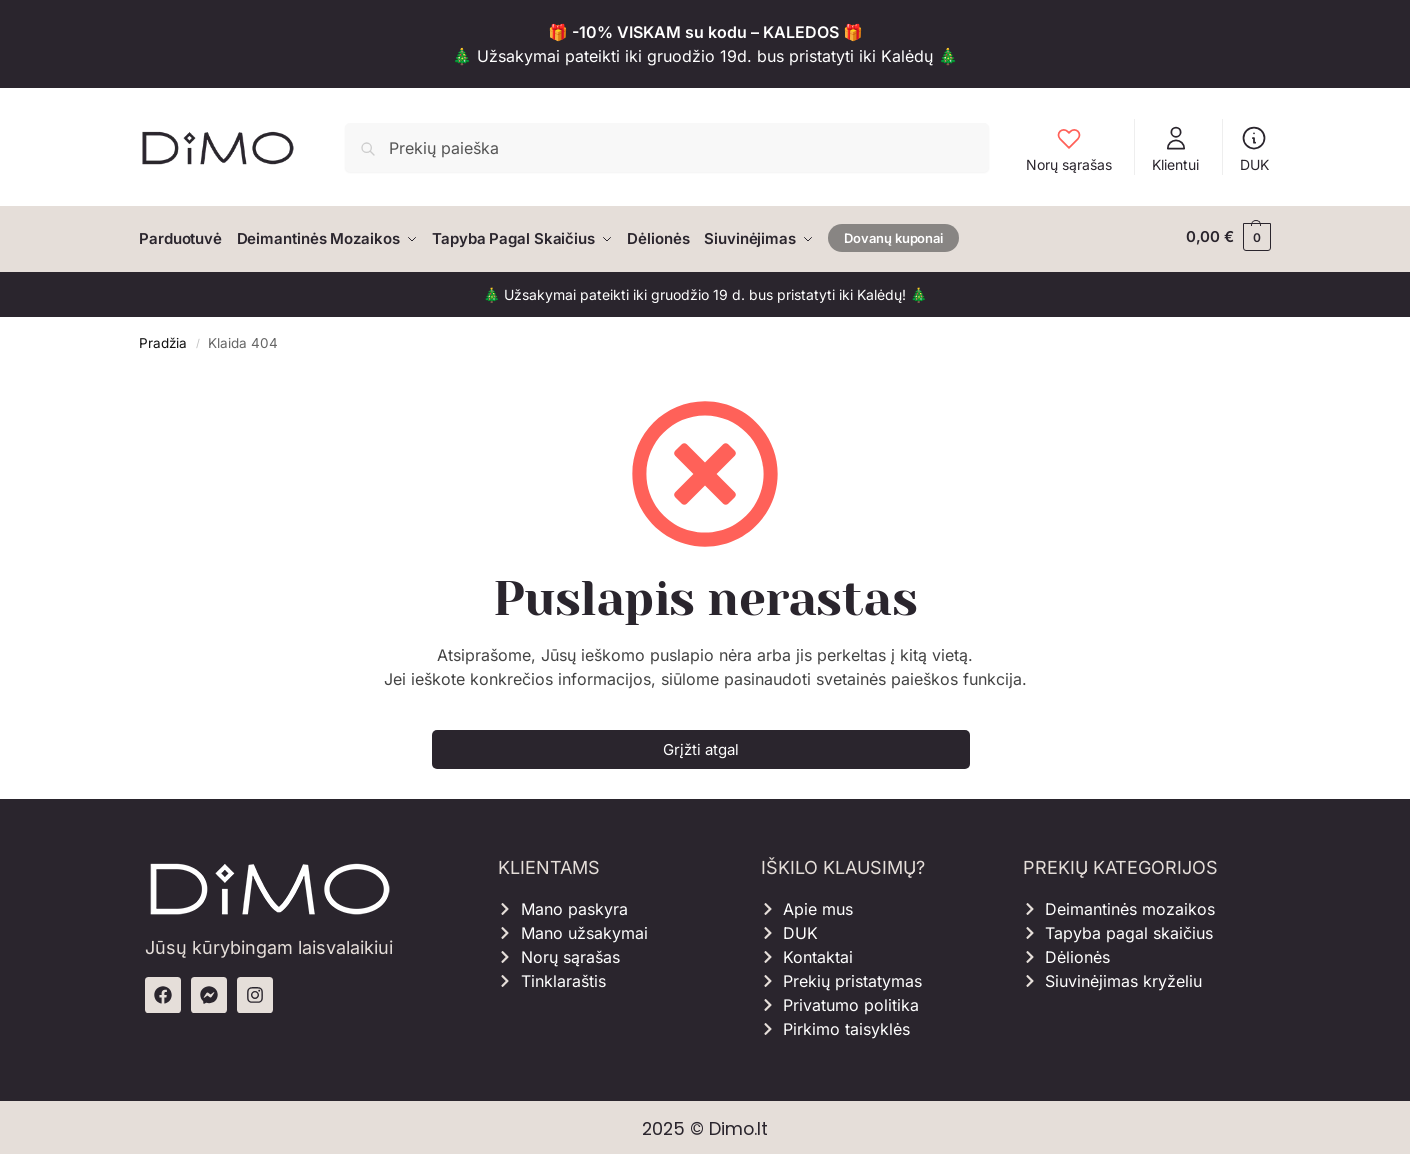 The width and height of the screenshot is (1425, 1154). Describe the element at coordinates (1254, 148) in the screenshot. I see `DUK` at that location.